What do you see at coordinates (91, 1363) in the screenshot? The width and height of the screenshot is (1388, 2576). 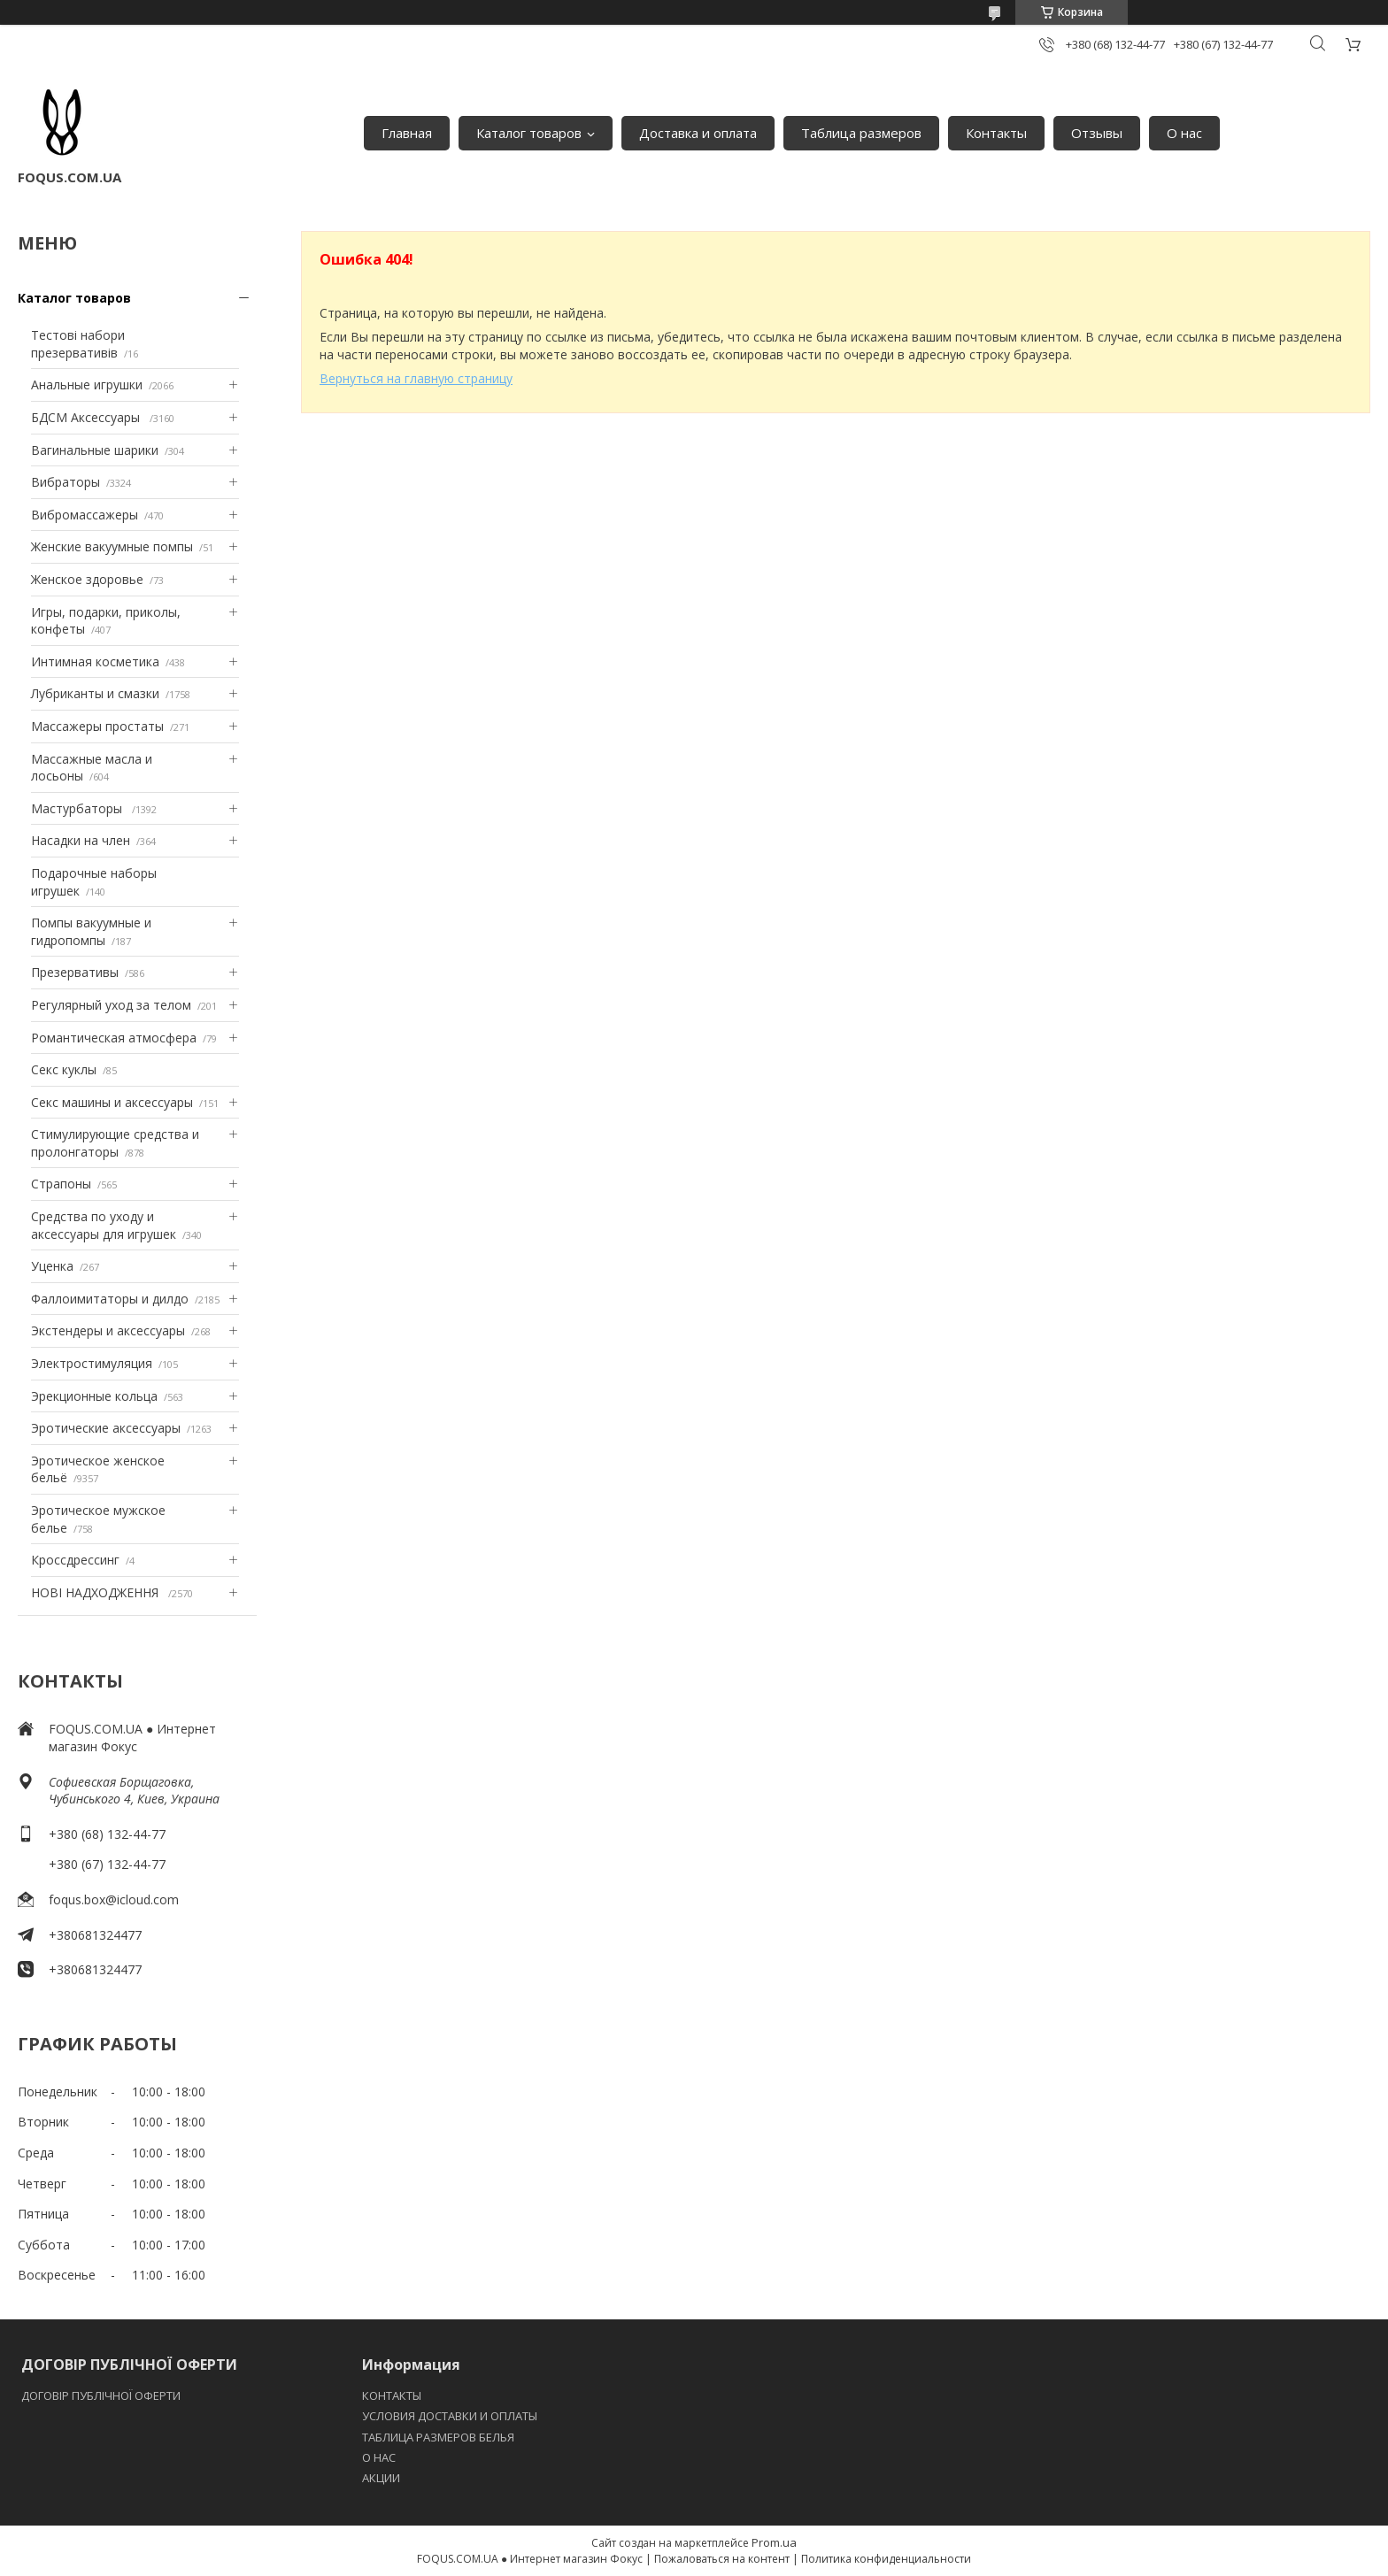 I see `Электростимуляция` at bounding box center [91, 1363].